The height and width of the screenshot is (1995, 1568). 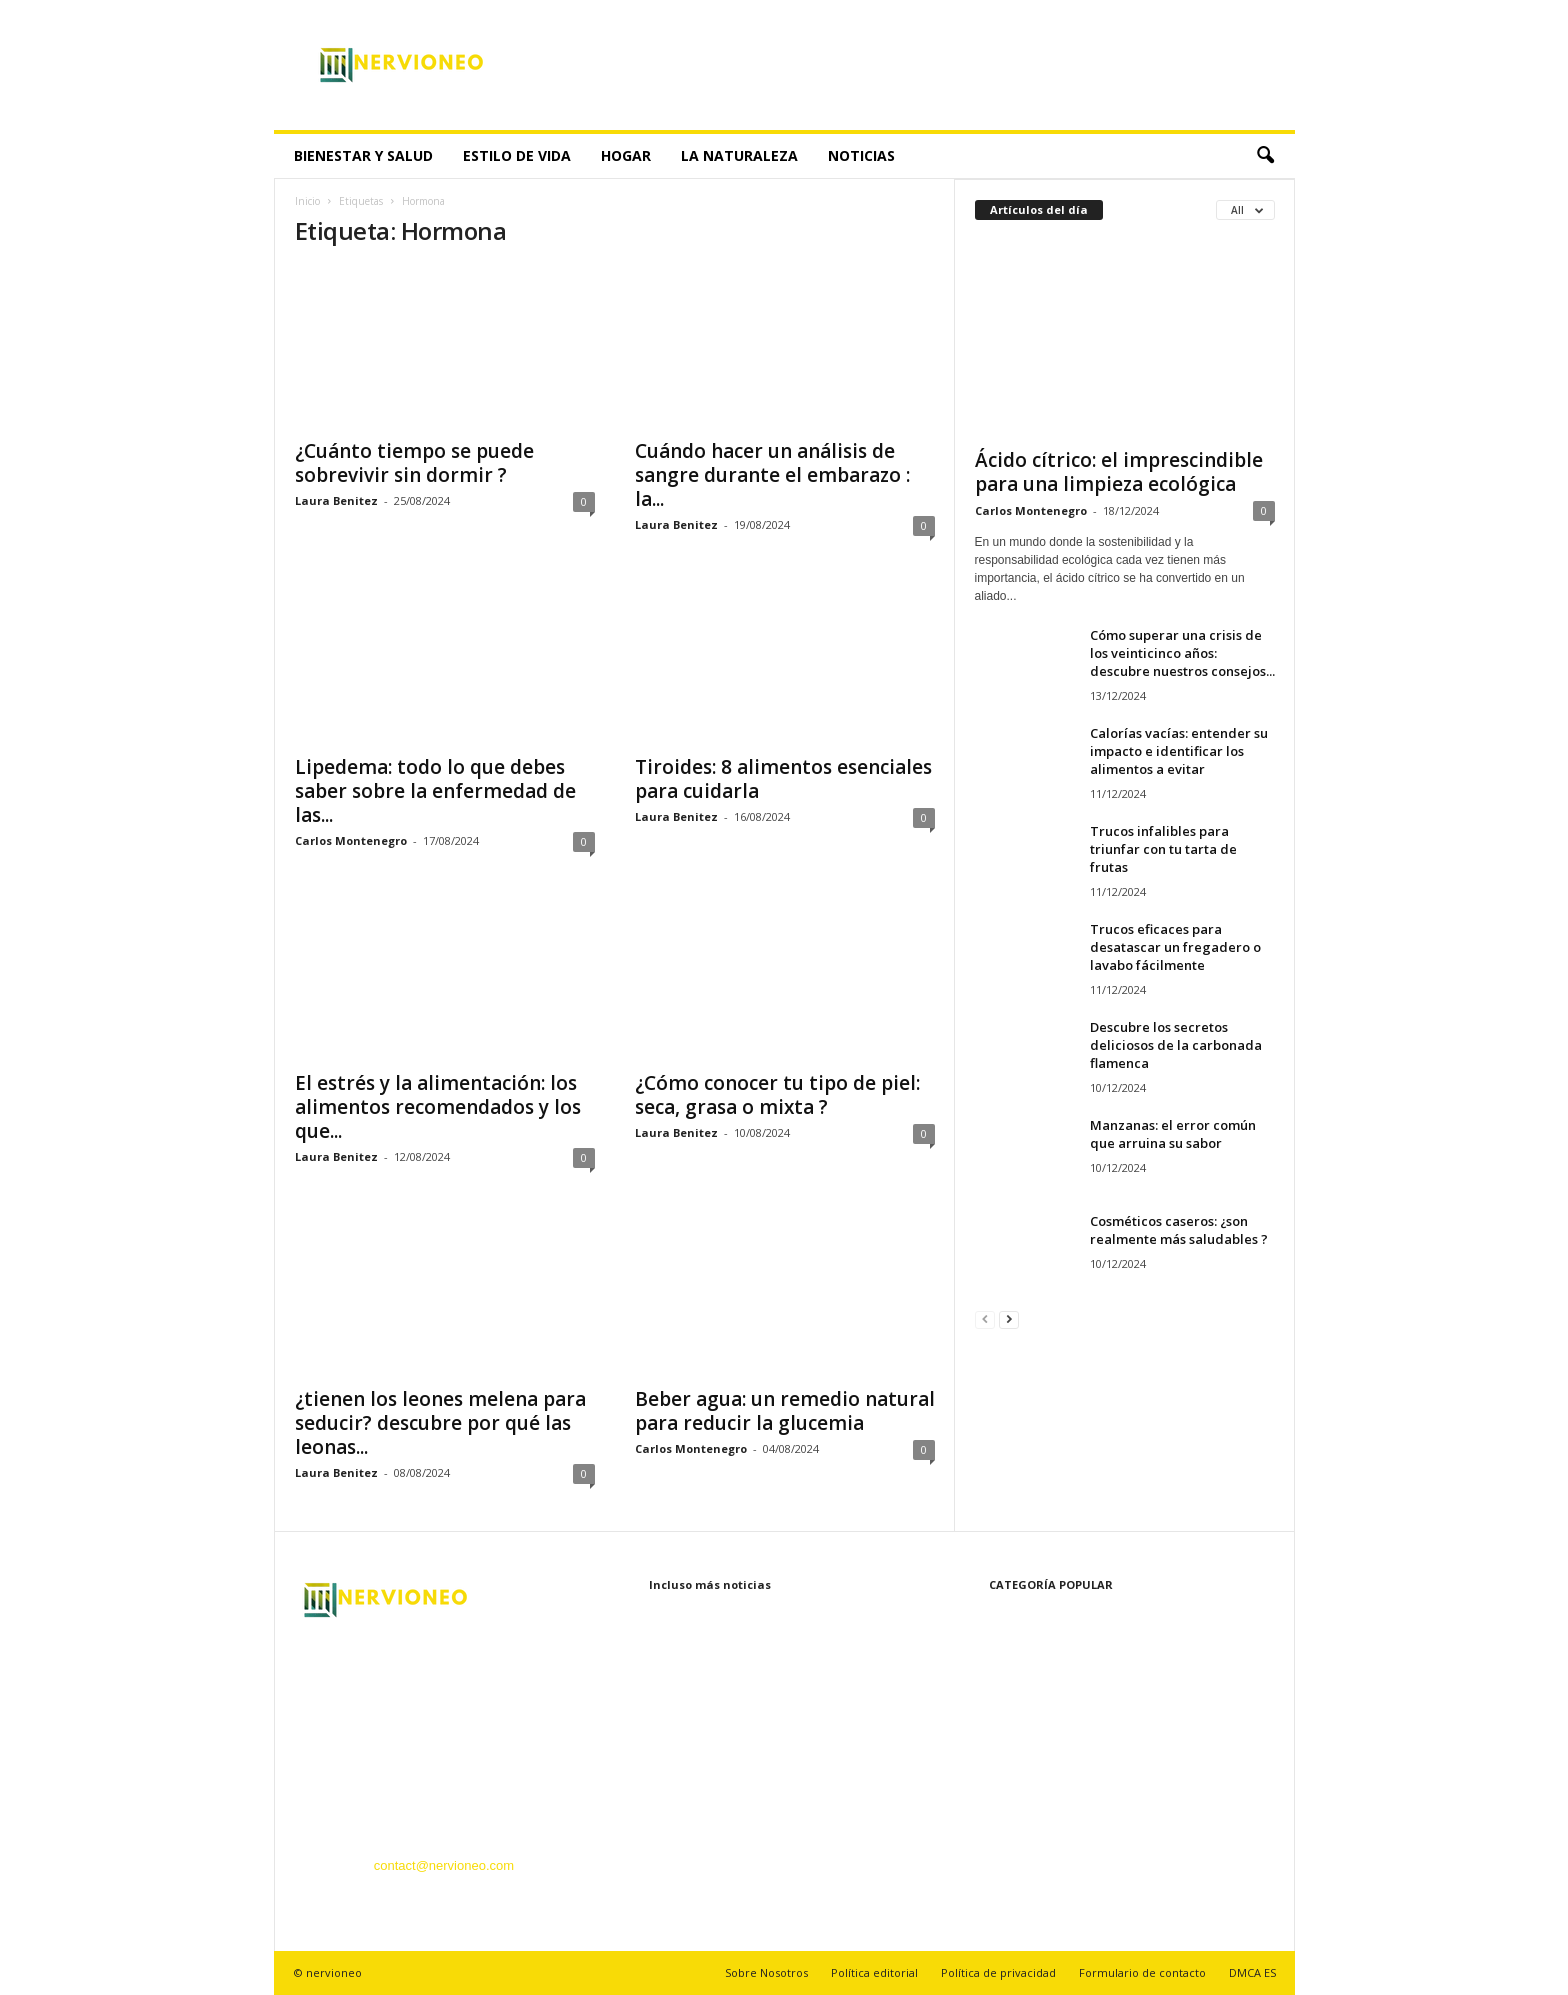 I want to click on Hogar, so click(x=626, y=155).